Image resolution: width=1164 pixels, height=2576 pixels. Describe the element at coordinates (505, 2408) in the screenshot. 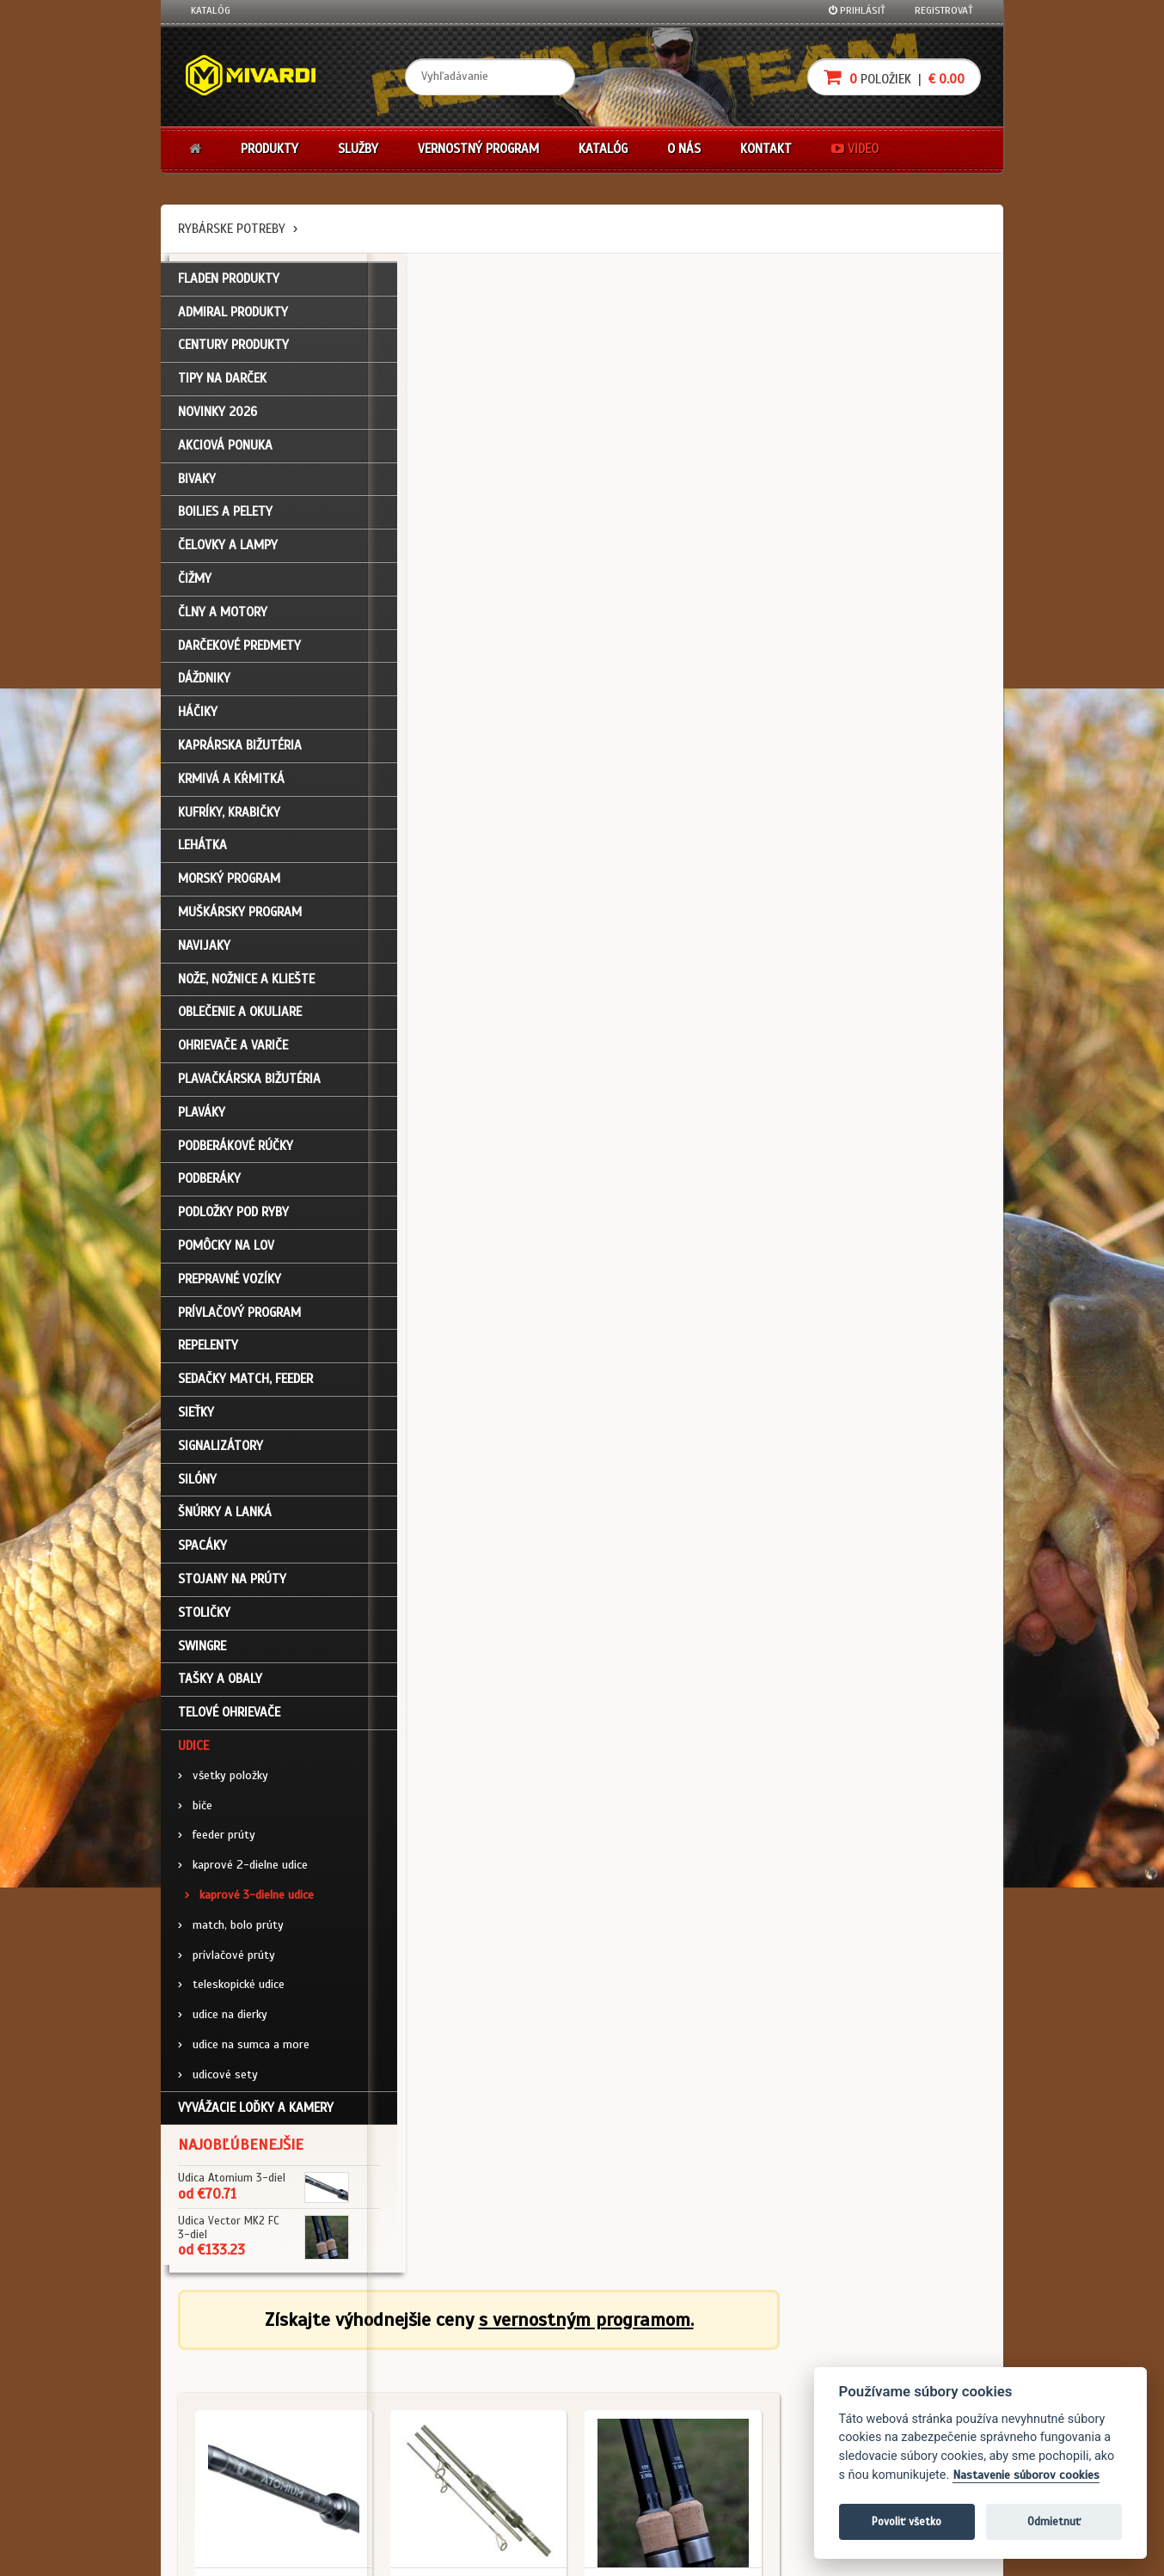

I see `O značke Mivardi` at that location.